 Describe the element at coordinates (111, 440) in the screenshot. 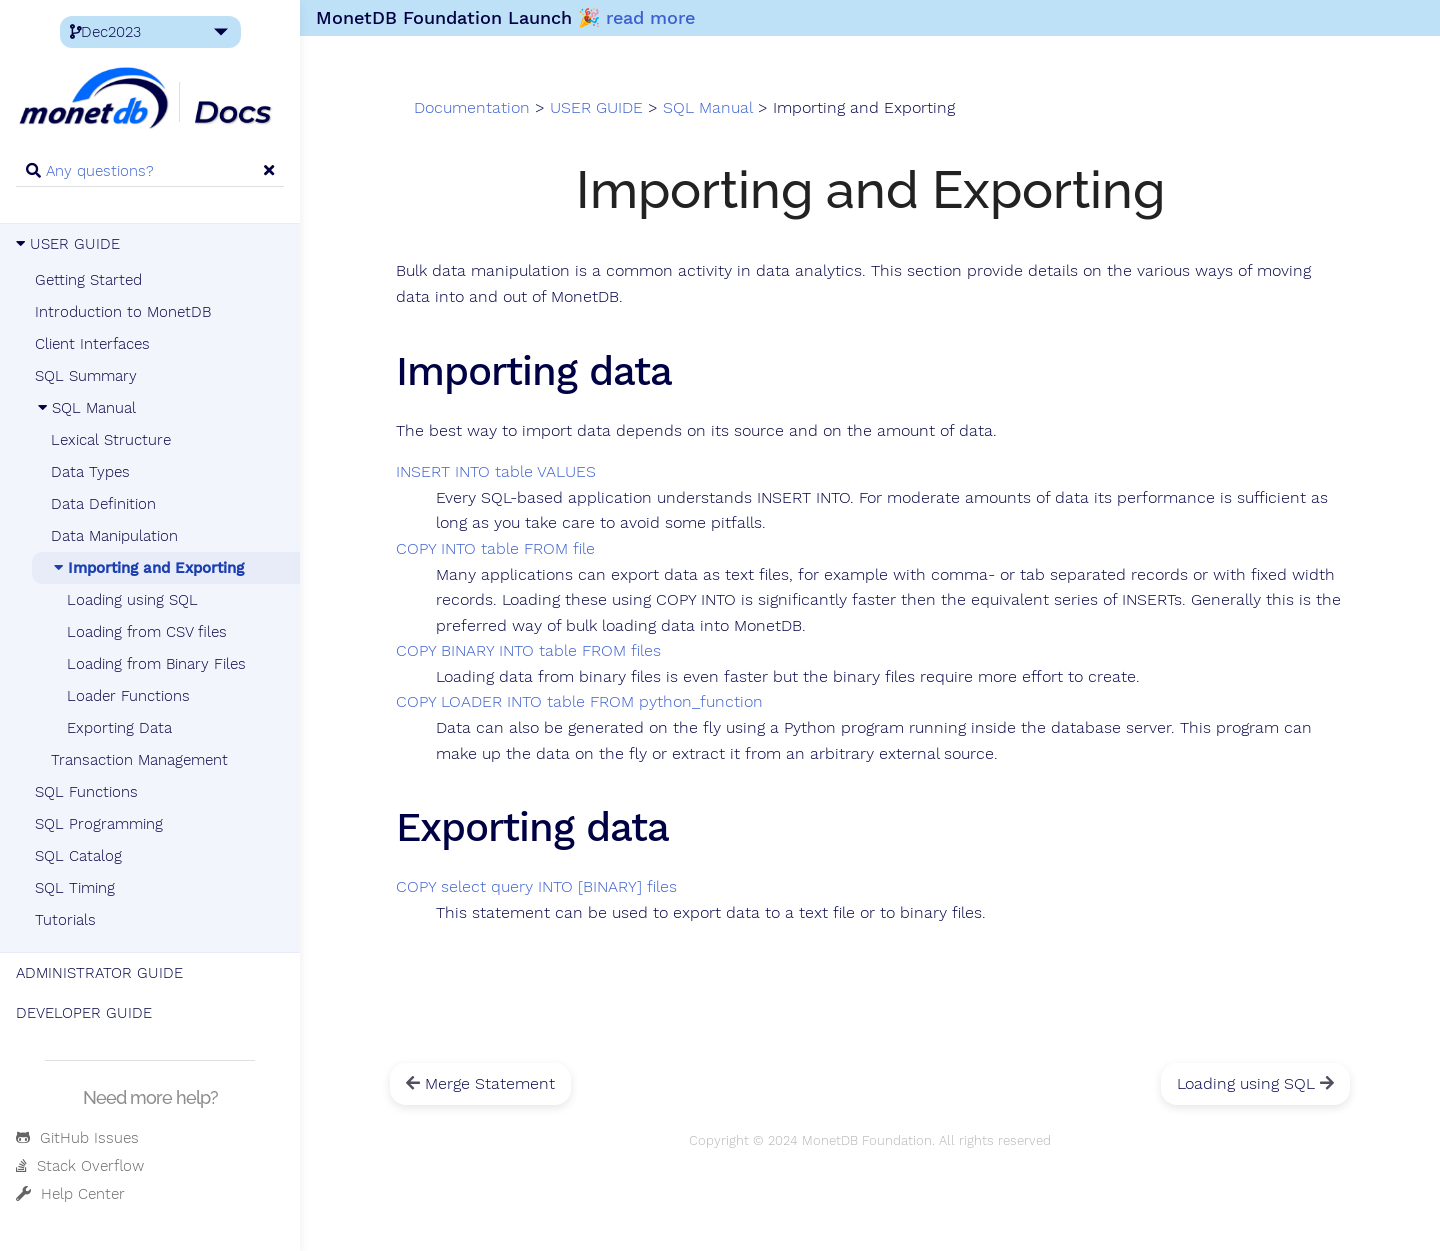

I see `Lexical Structure` at that location.